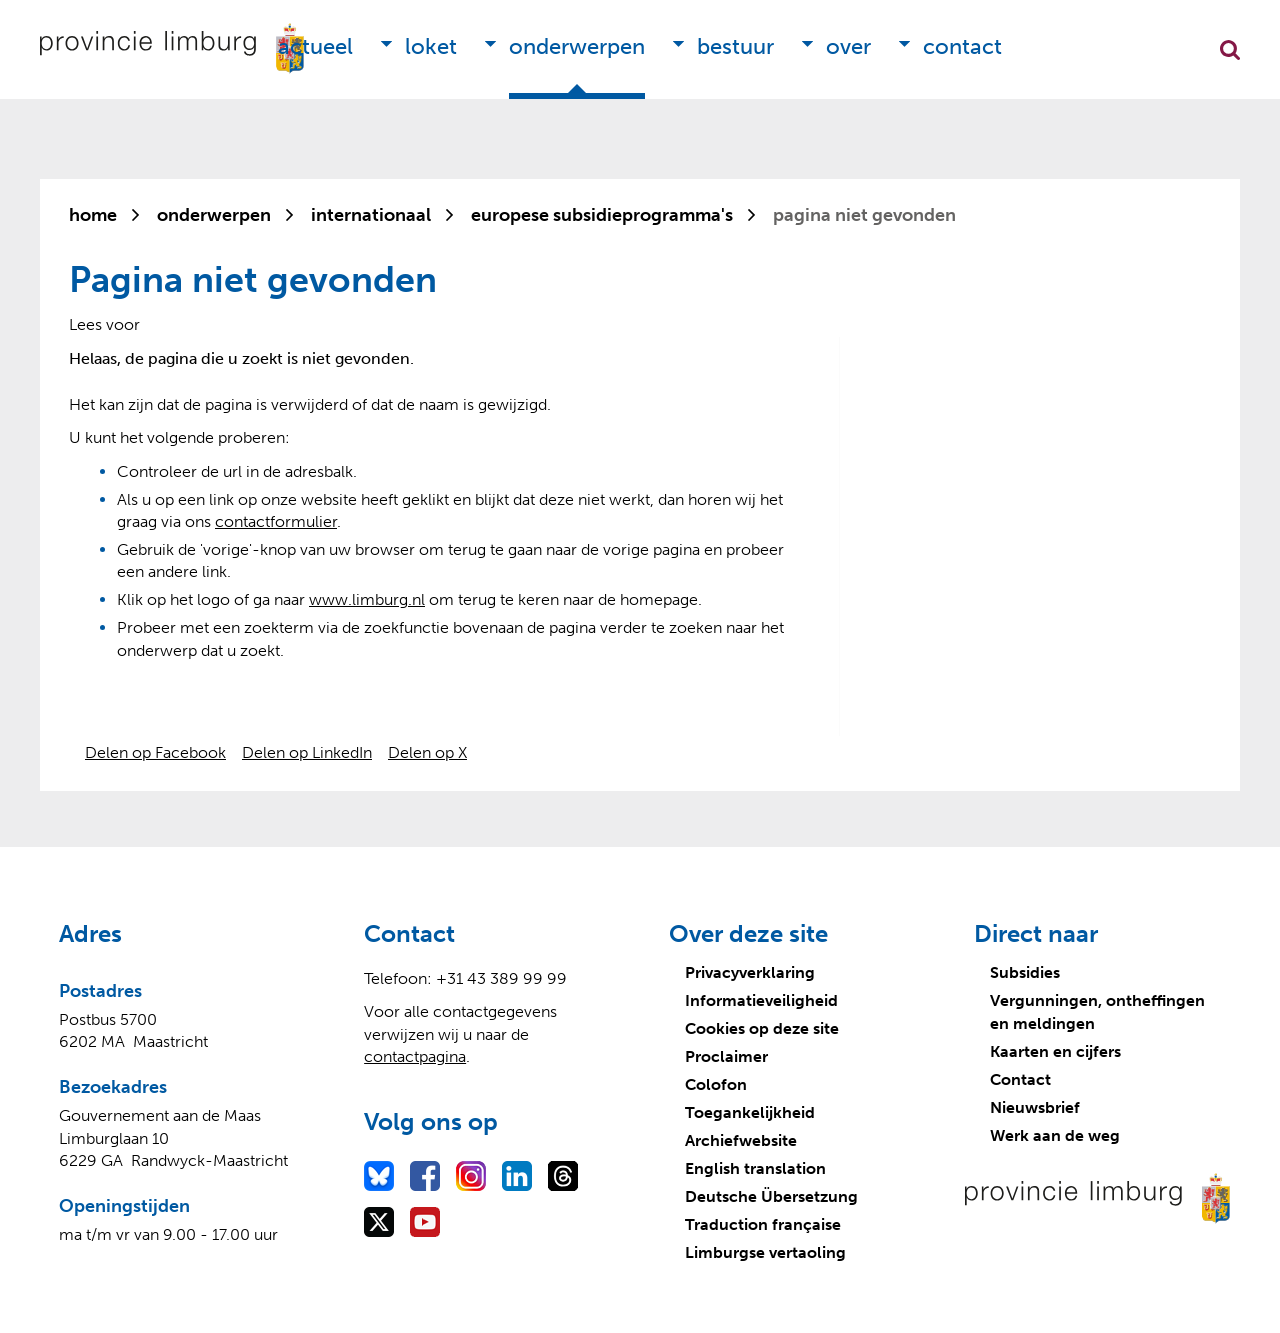 This screenshot has height=1333, width=1280. Describe the element at coordinates (741, 1140) in the screenshot. I see `Archiefwebsite` at that location.